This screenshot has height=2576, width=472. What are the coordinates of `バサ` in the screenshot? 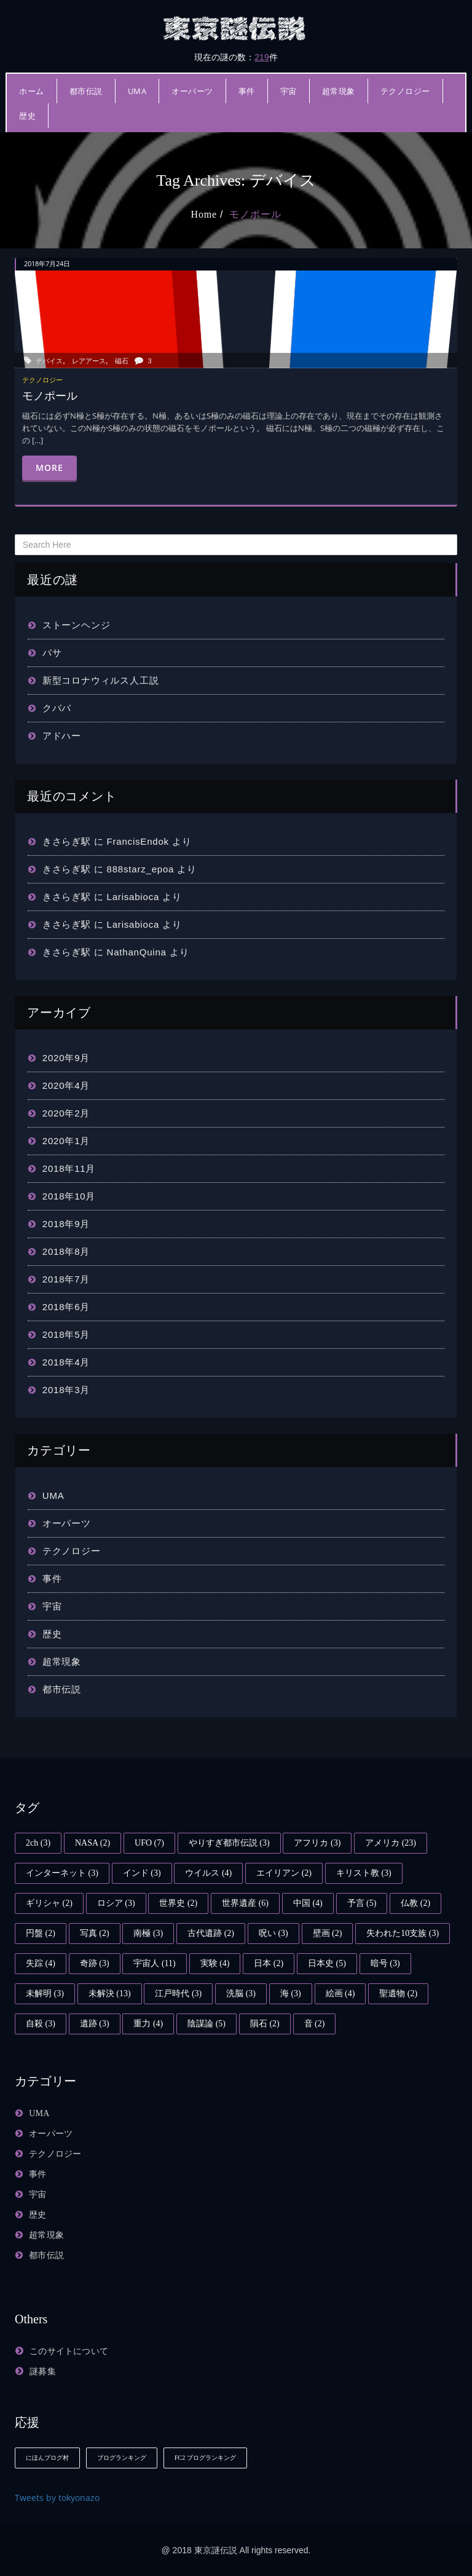 It's located at (52, 652).